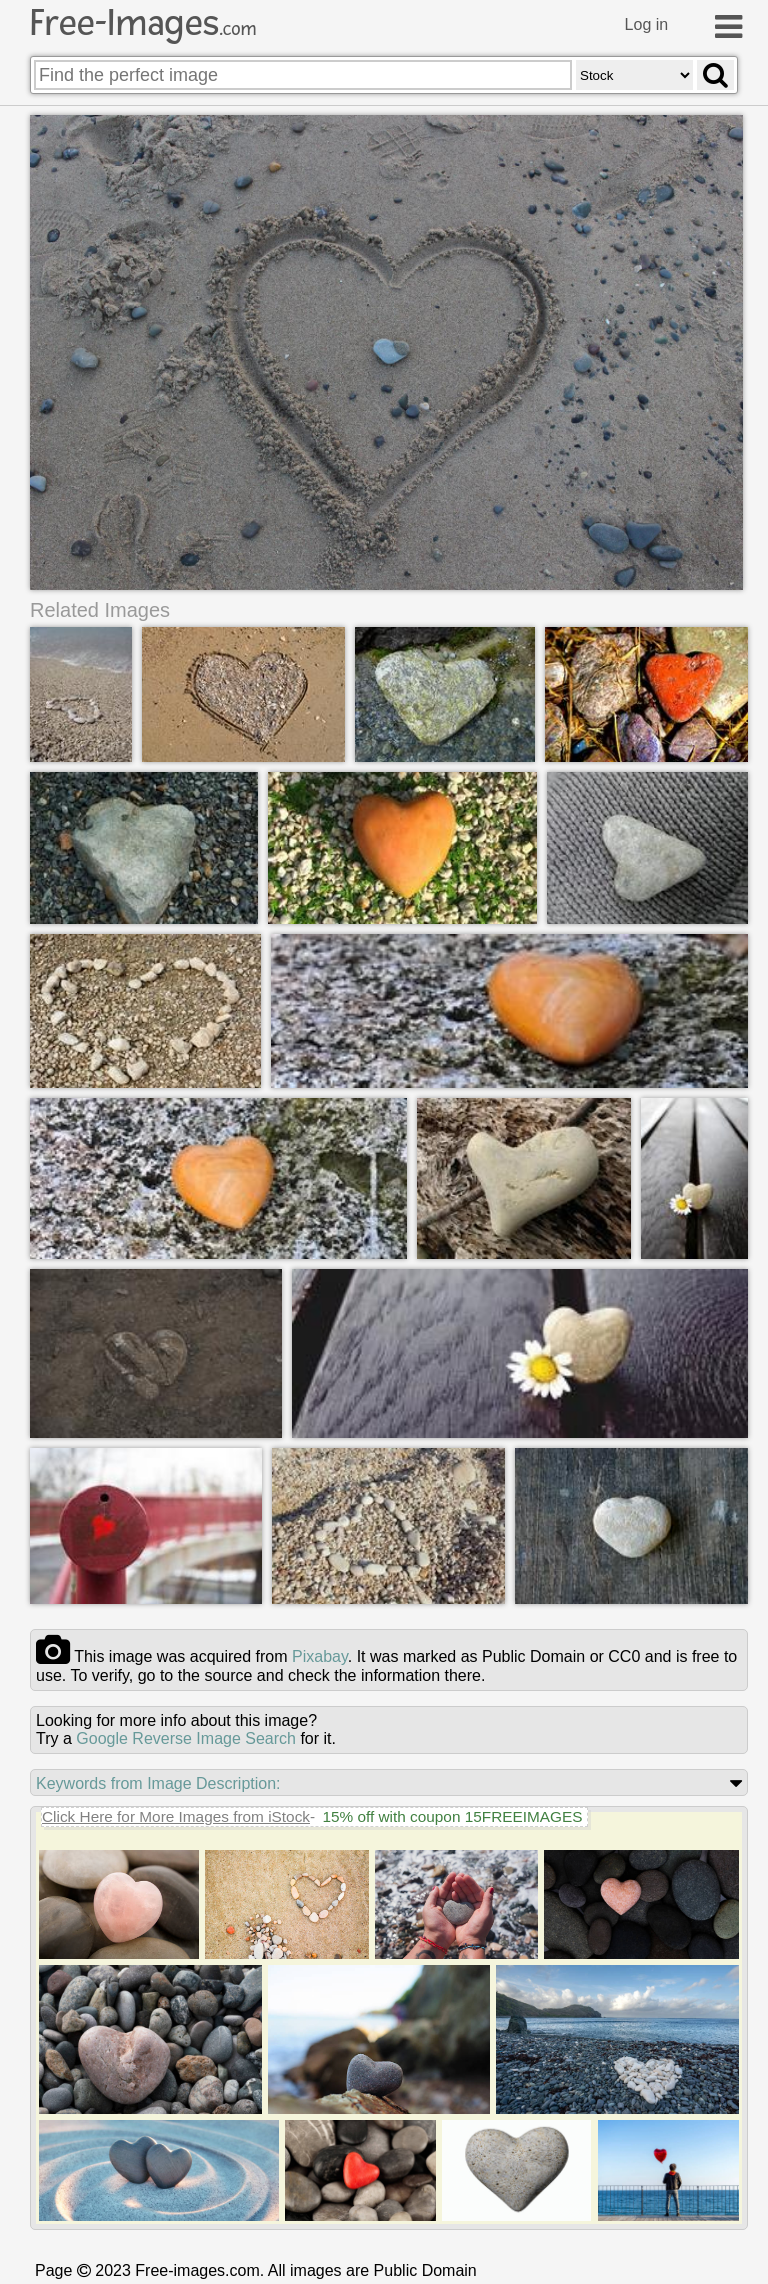  What do you see at coordinates (143, 23) in the screenshot?
I see `Free-Images` at bounding box center [143, 23].